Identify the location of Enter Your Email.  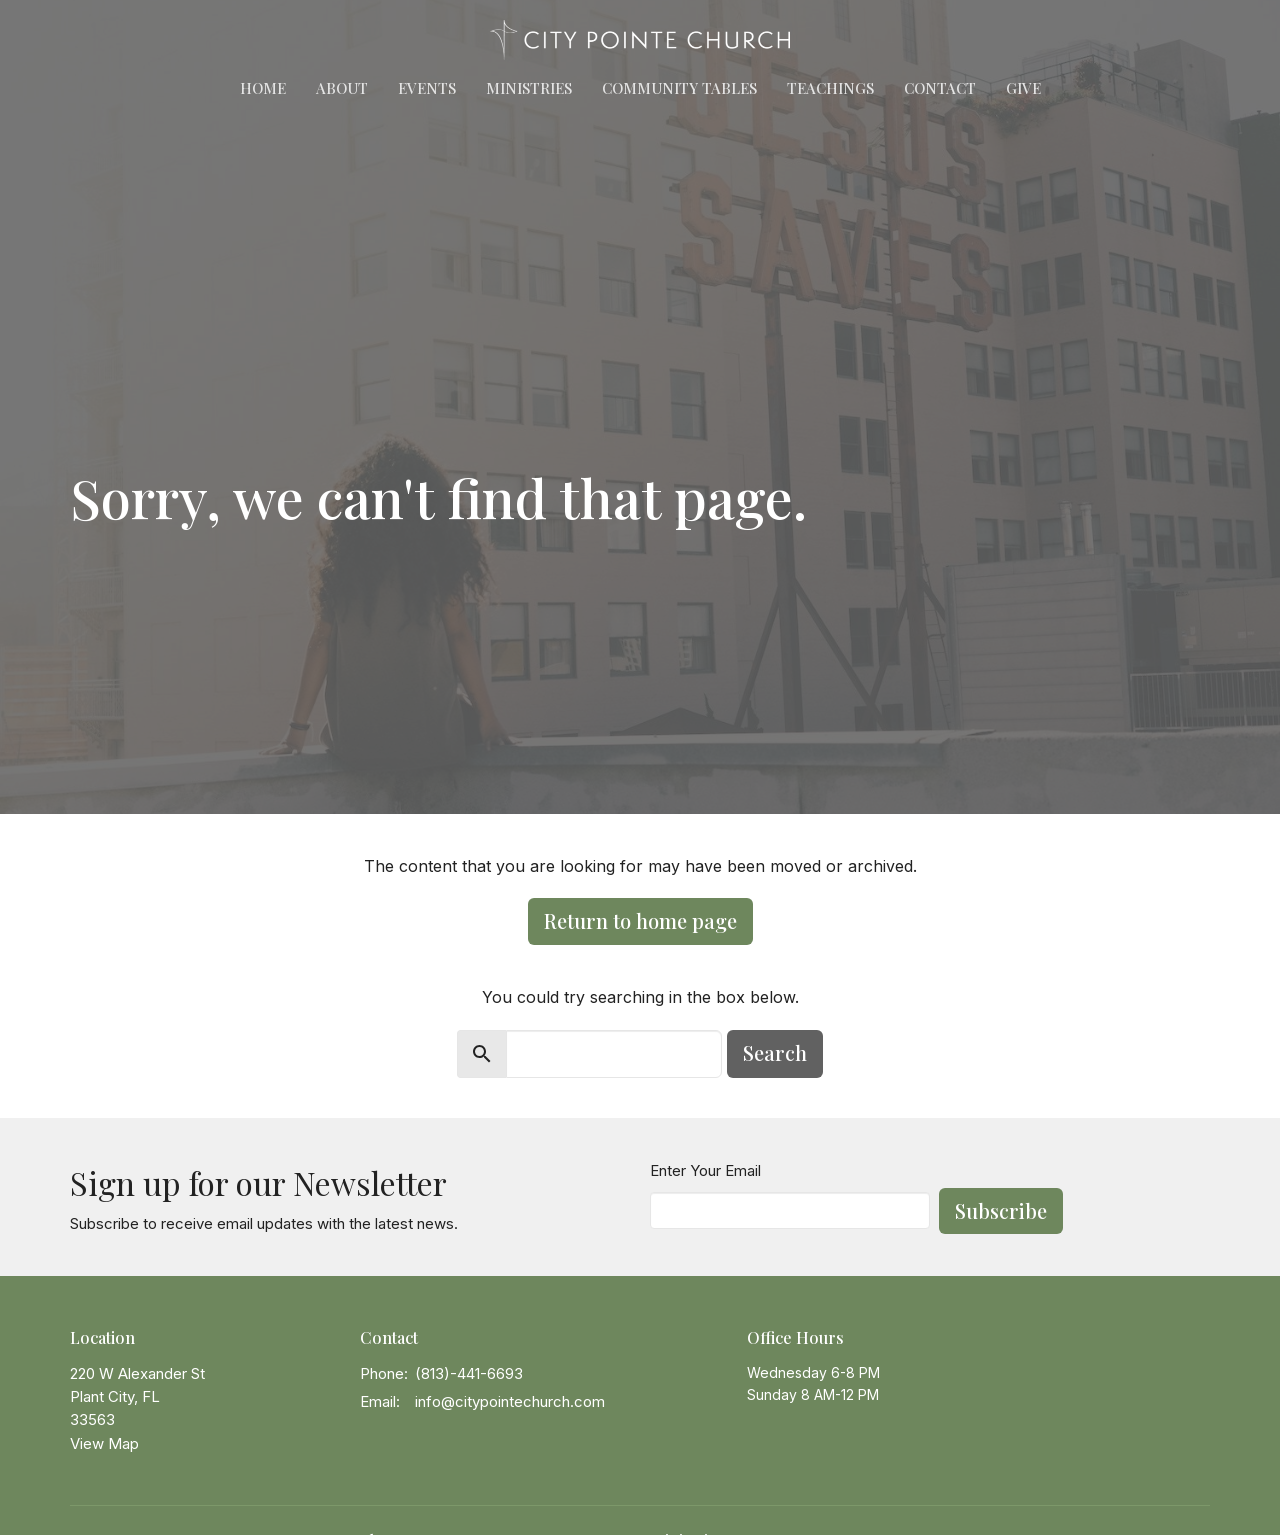
(705, 1170).